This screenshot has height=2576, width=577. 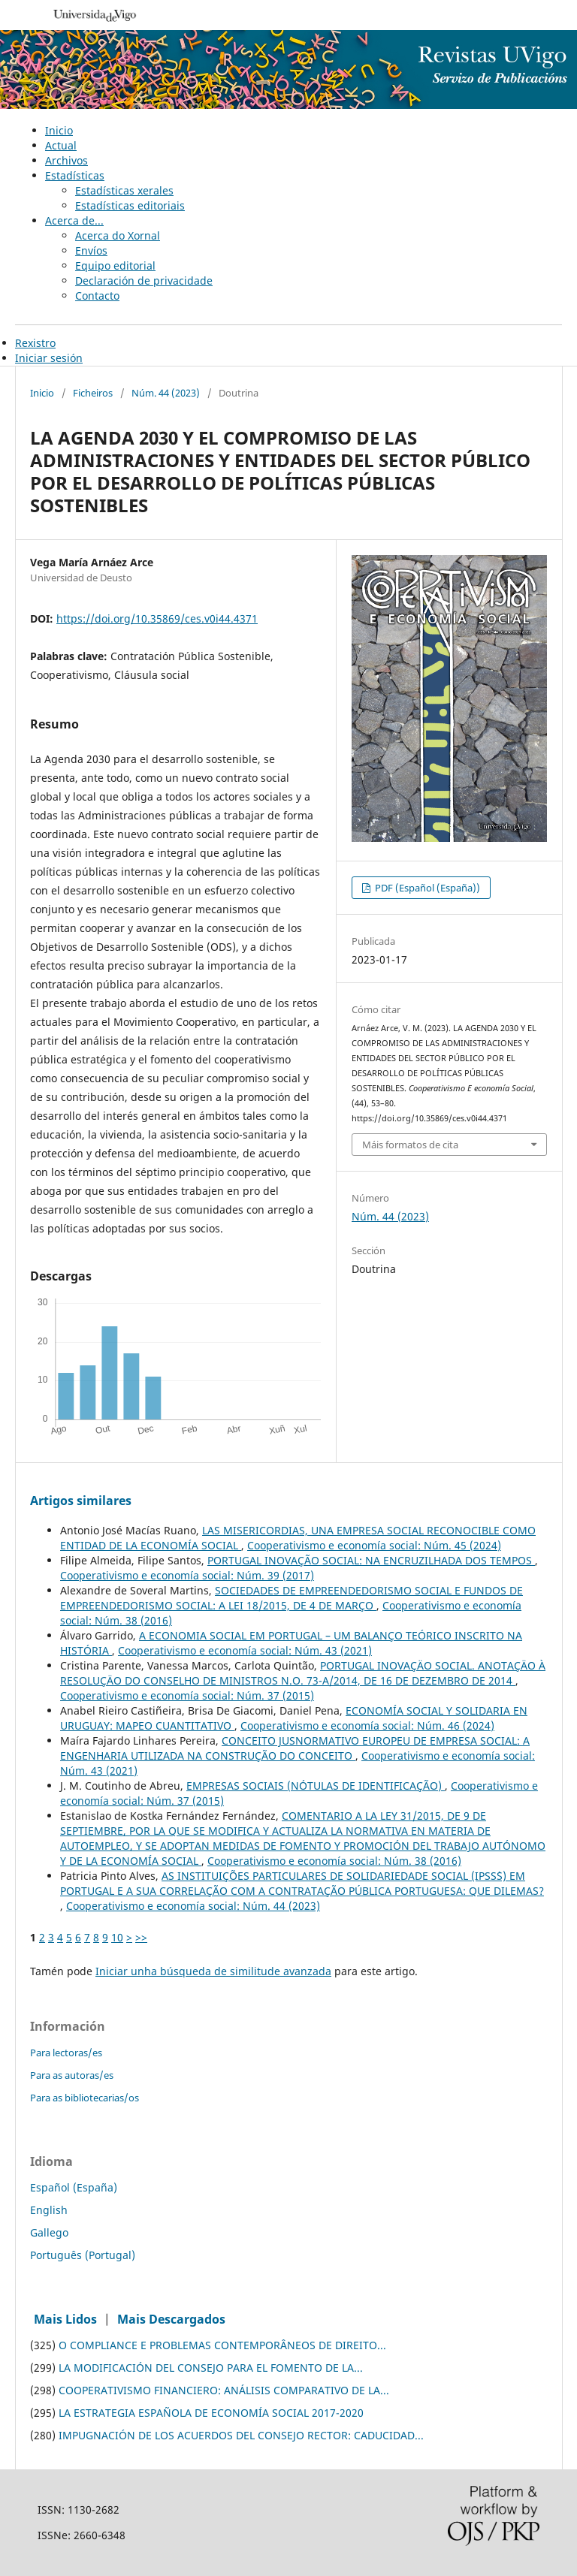 I want to click on Gallego, so click(x=49, y=2232).